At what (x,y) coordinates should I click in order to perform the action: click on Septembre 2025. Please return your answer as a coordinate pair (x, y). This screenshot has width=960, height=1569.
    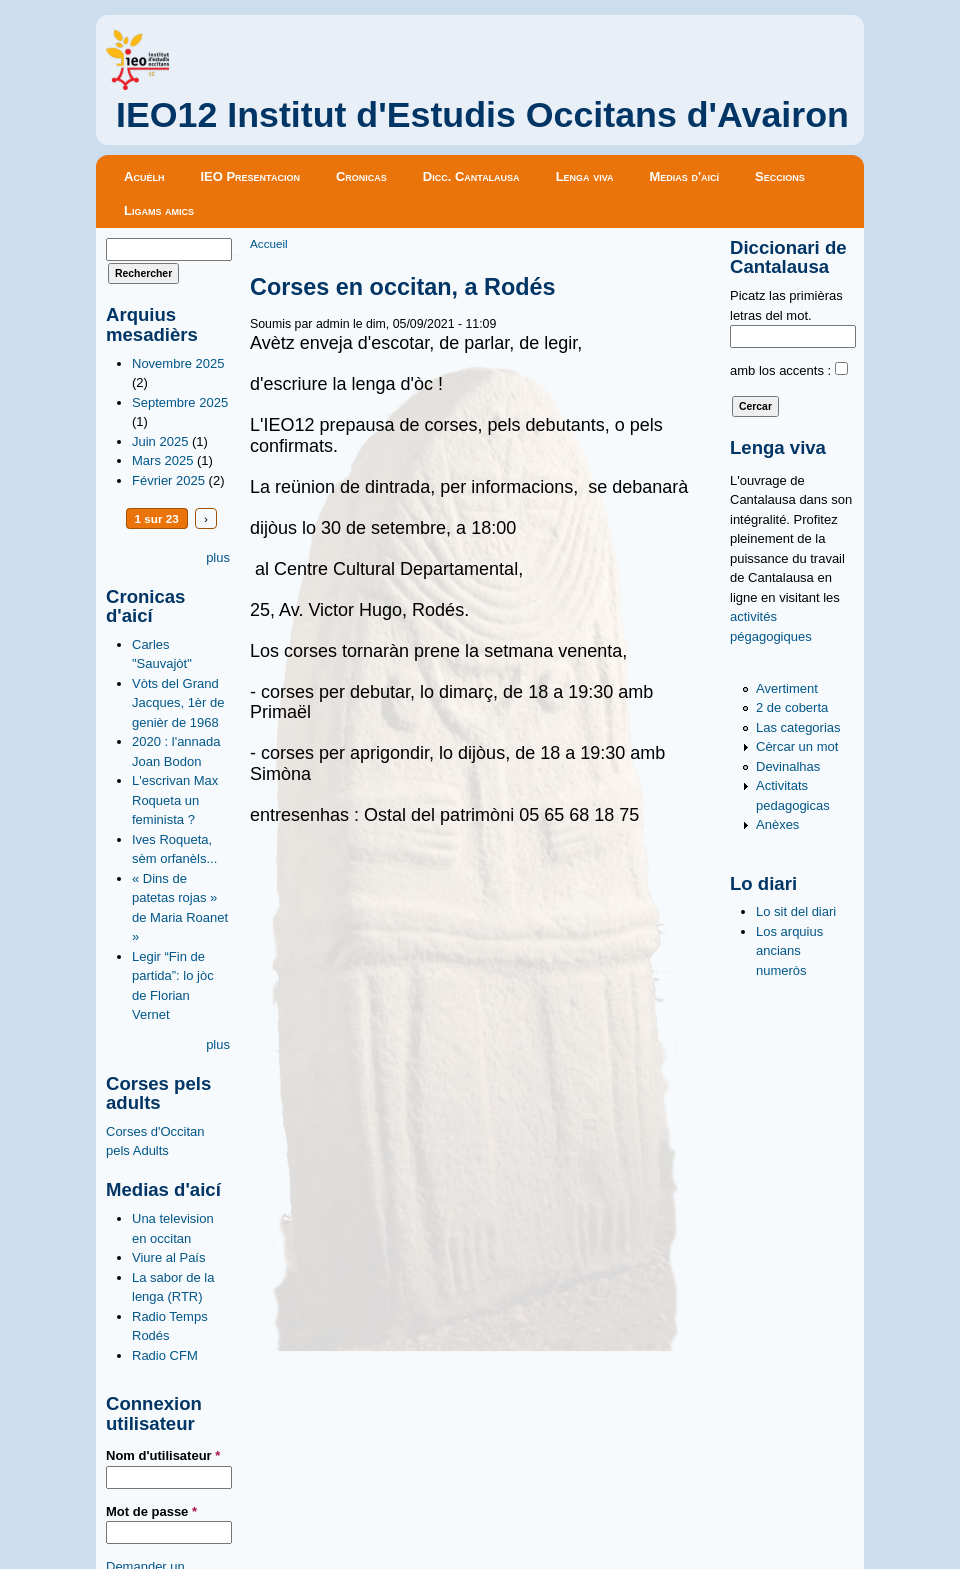
    Looking at the image, I should click on (180, 402).